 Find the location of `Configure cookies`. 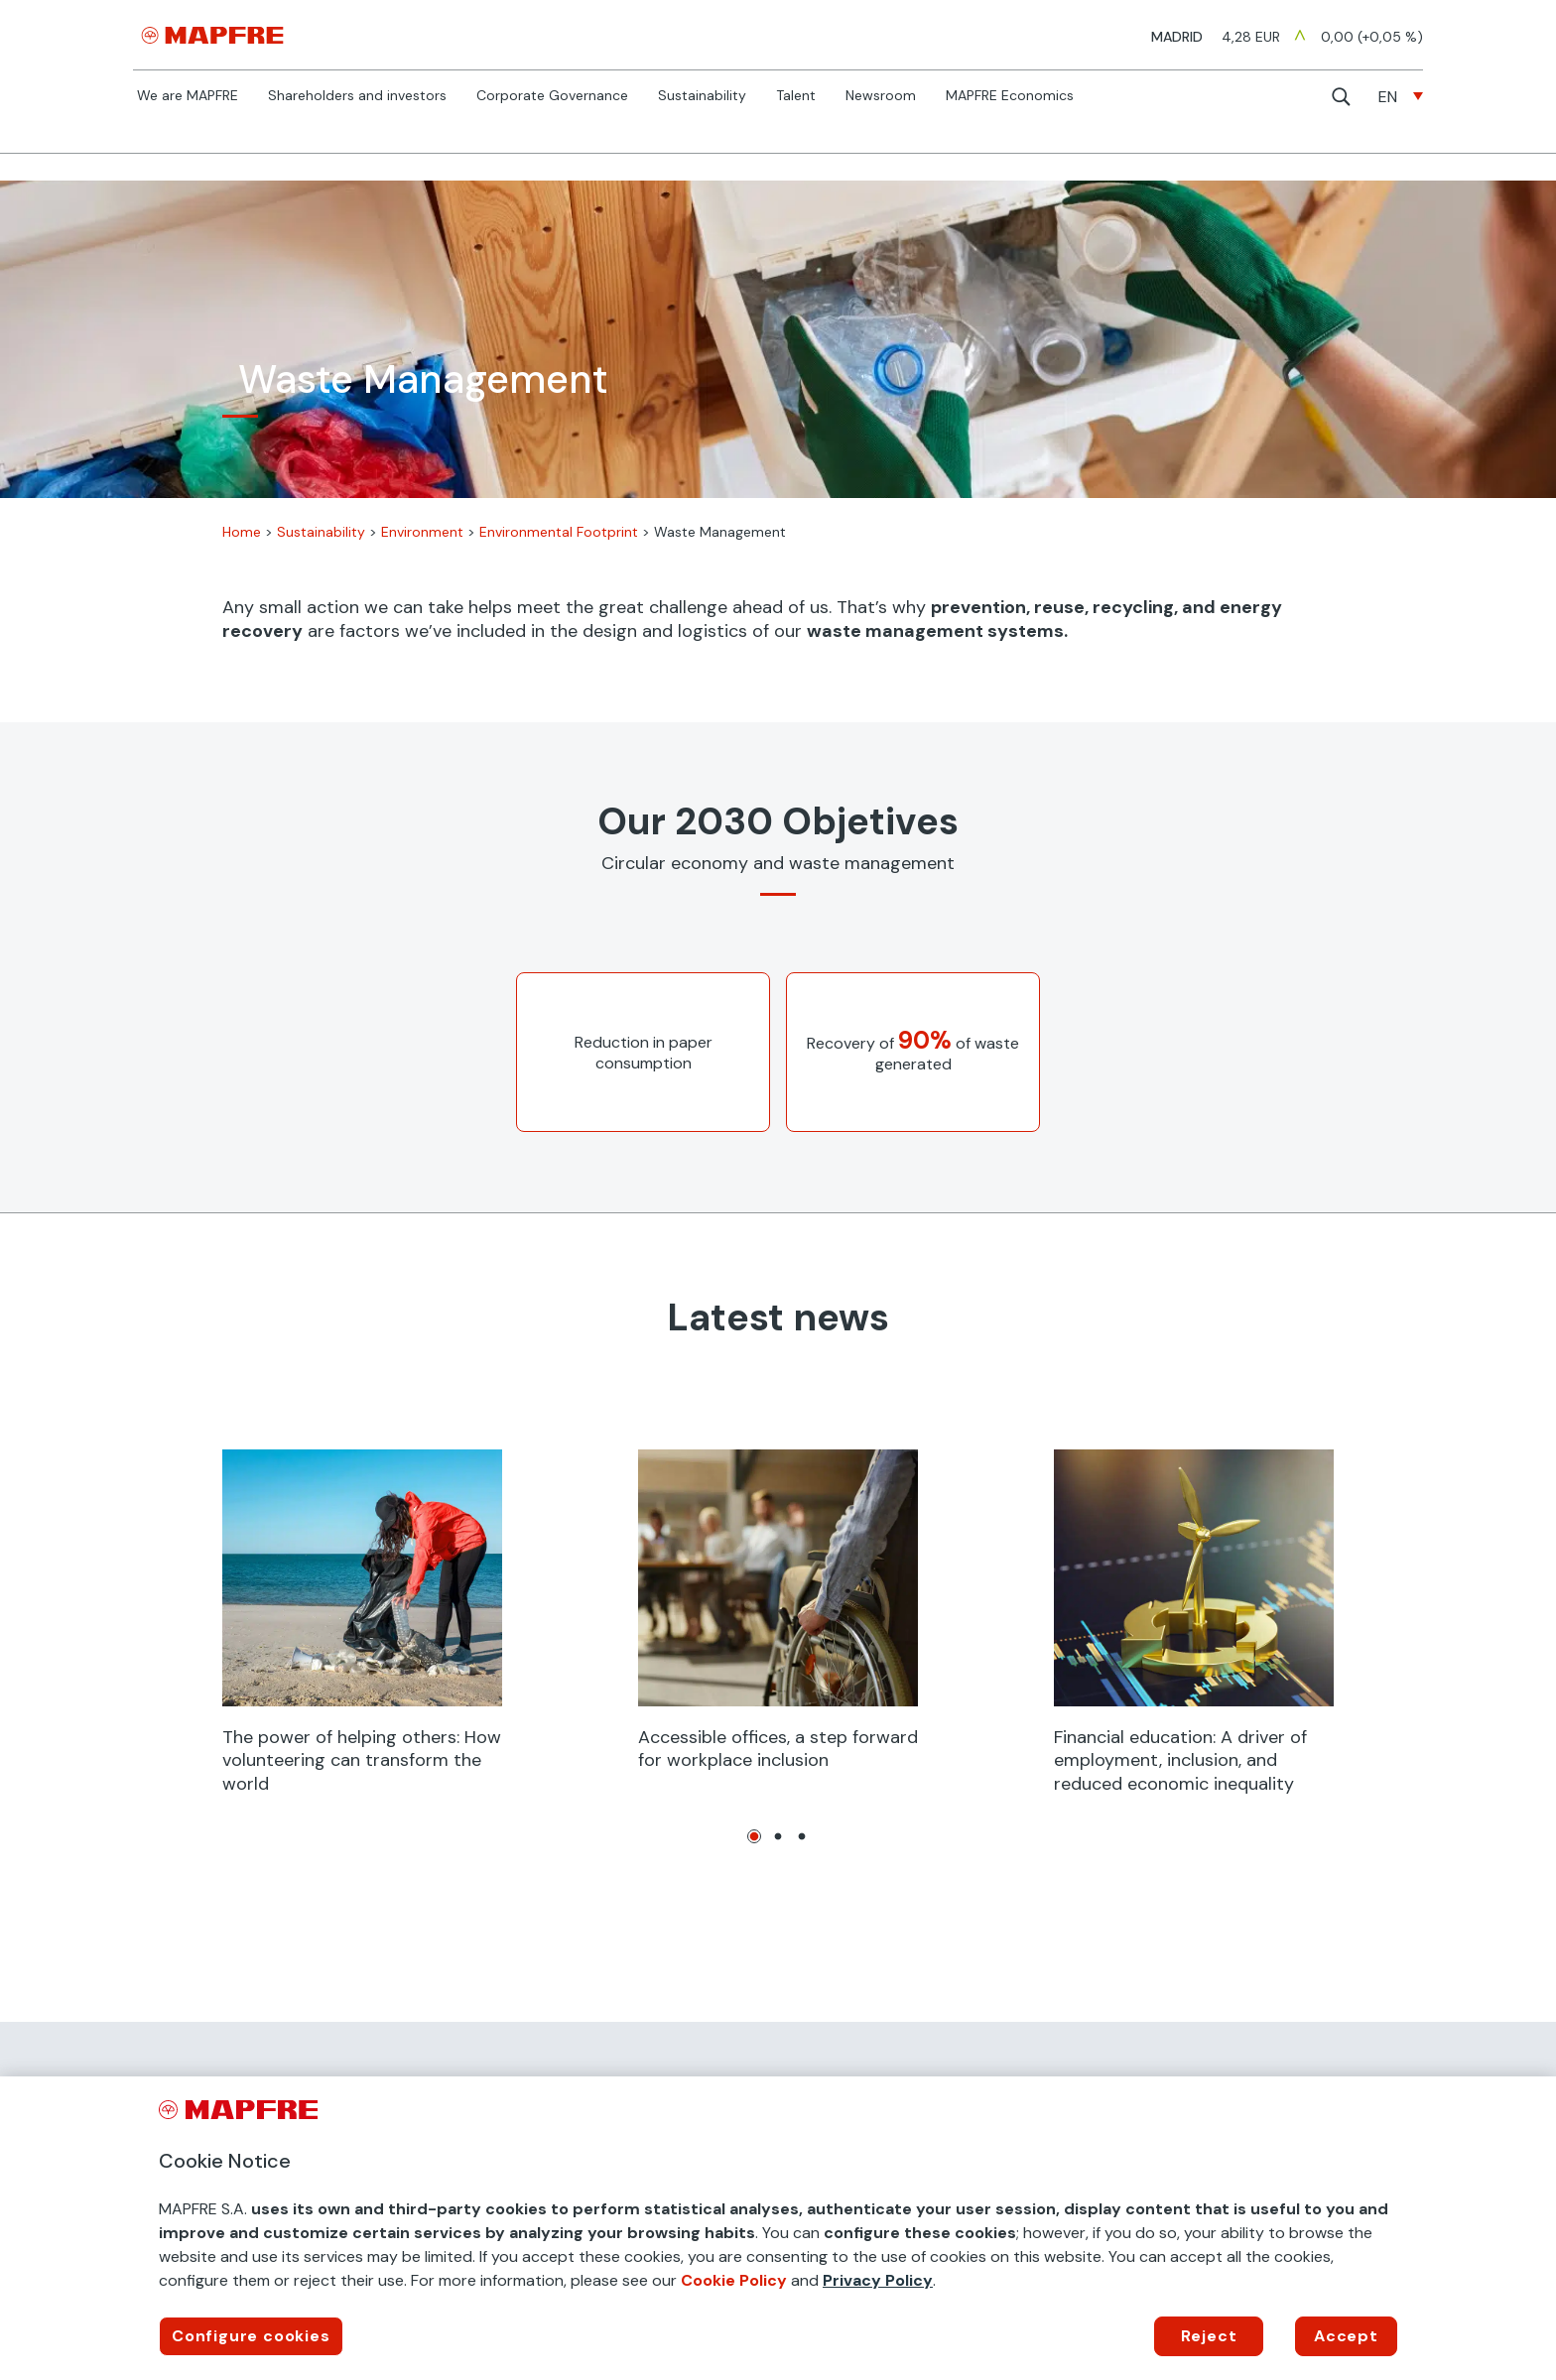

Configure cookies is located at coordinates (251, 2335).